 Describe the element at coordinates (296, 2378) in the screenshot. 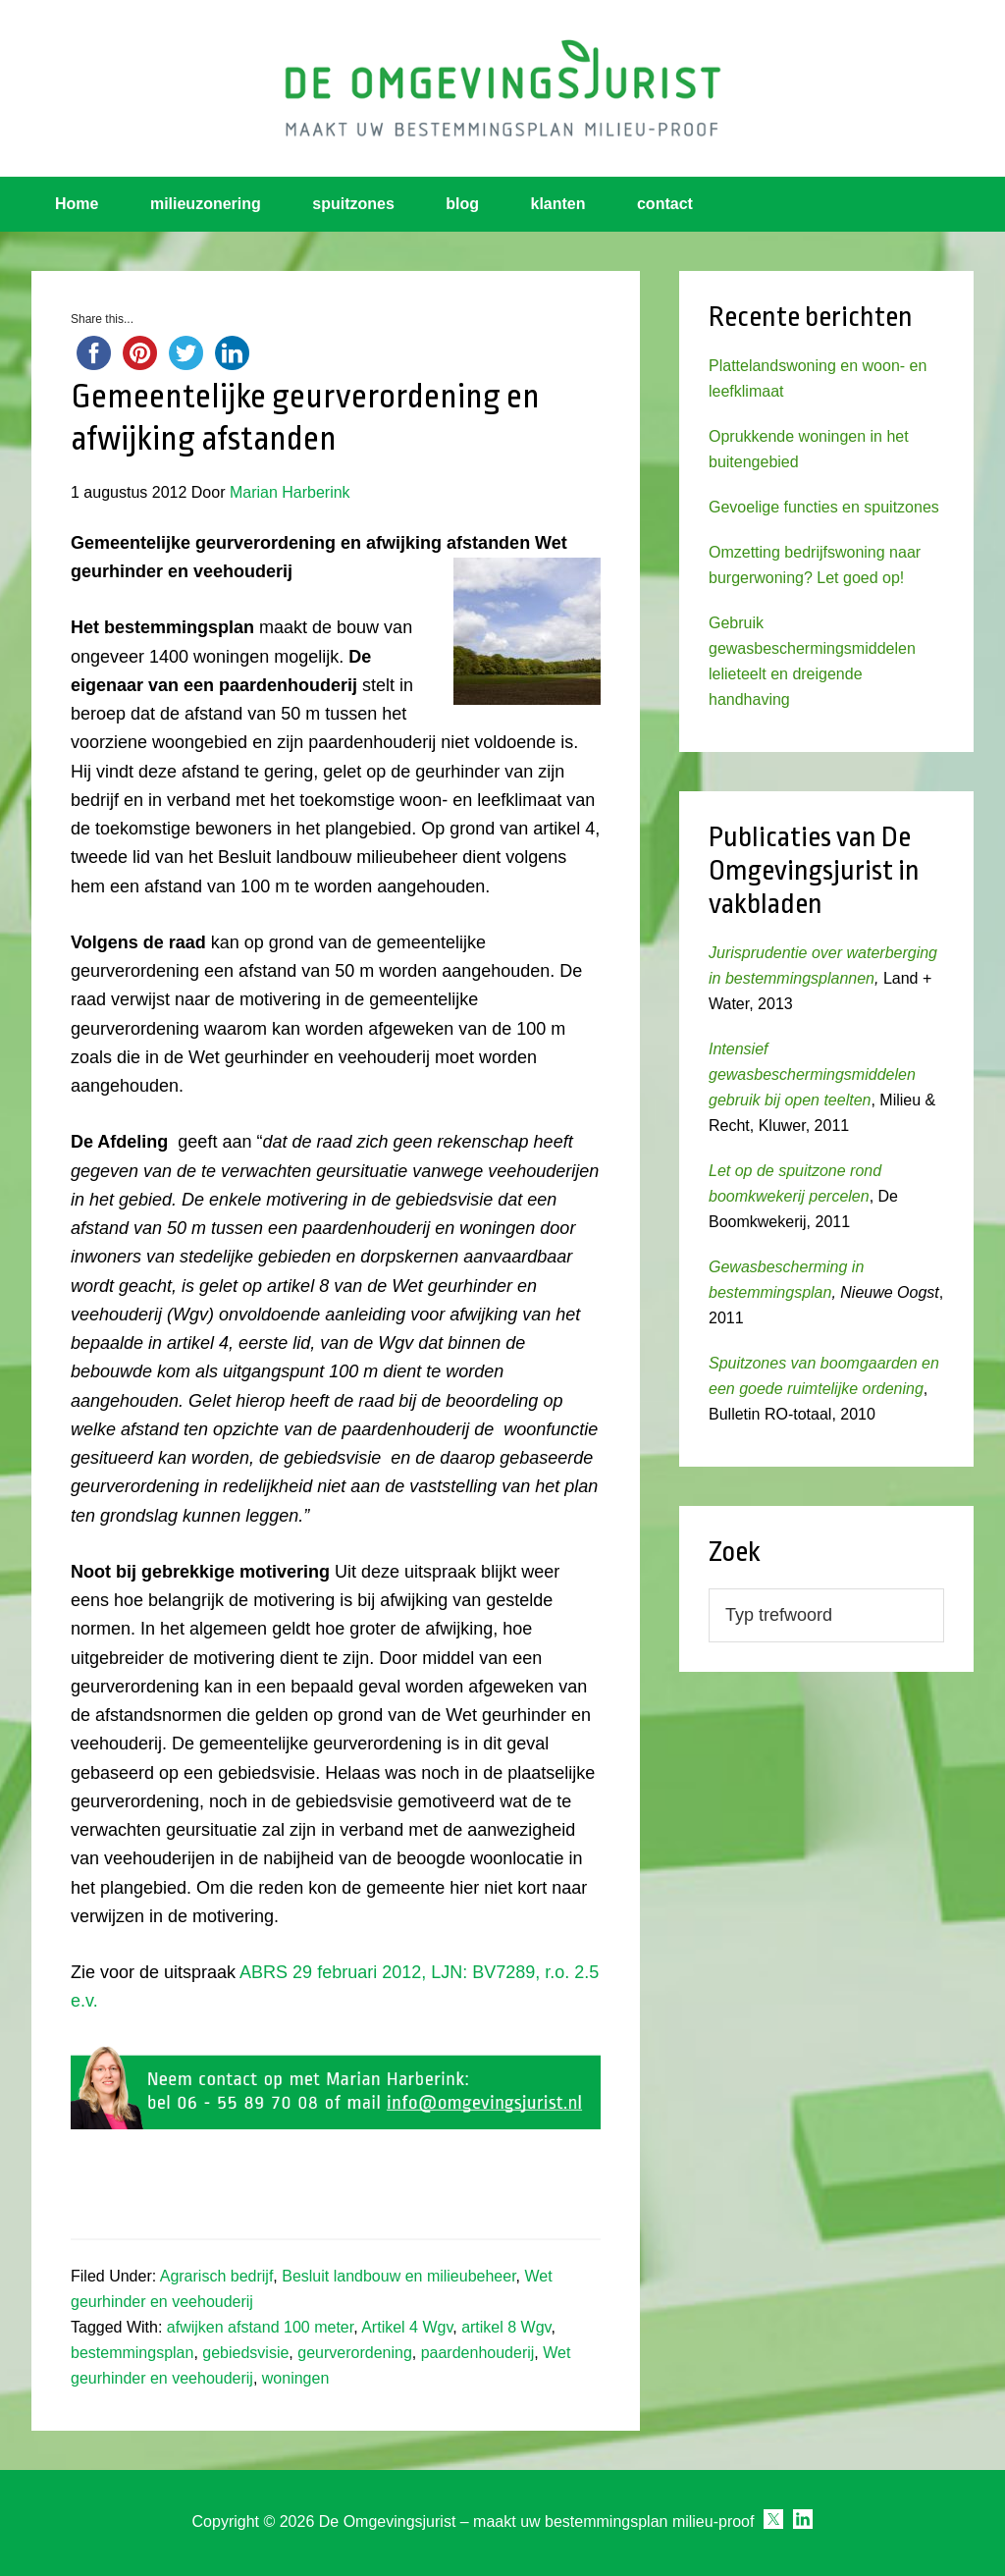

I see `woningen` at that location.